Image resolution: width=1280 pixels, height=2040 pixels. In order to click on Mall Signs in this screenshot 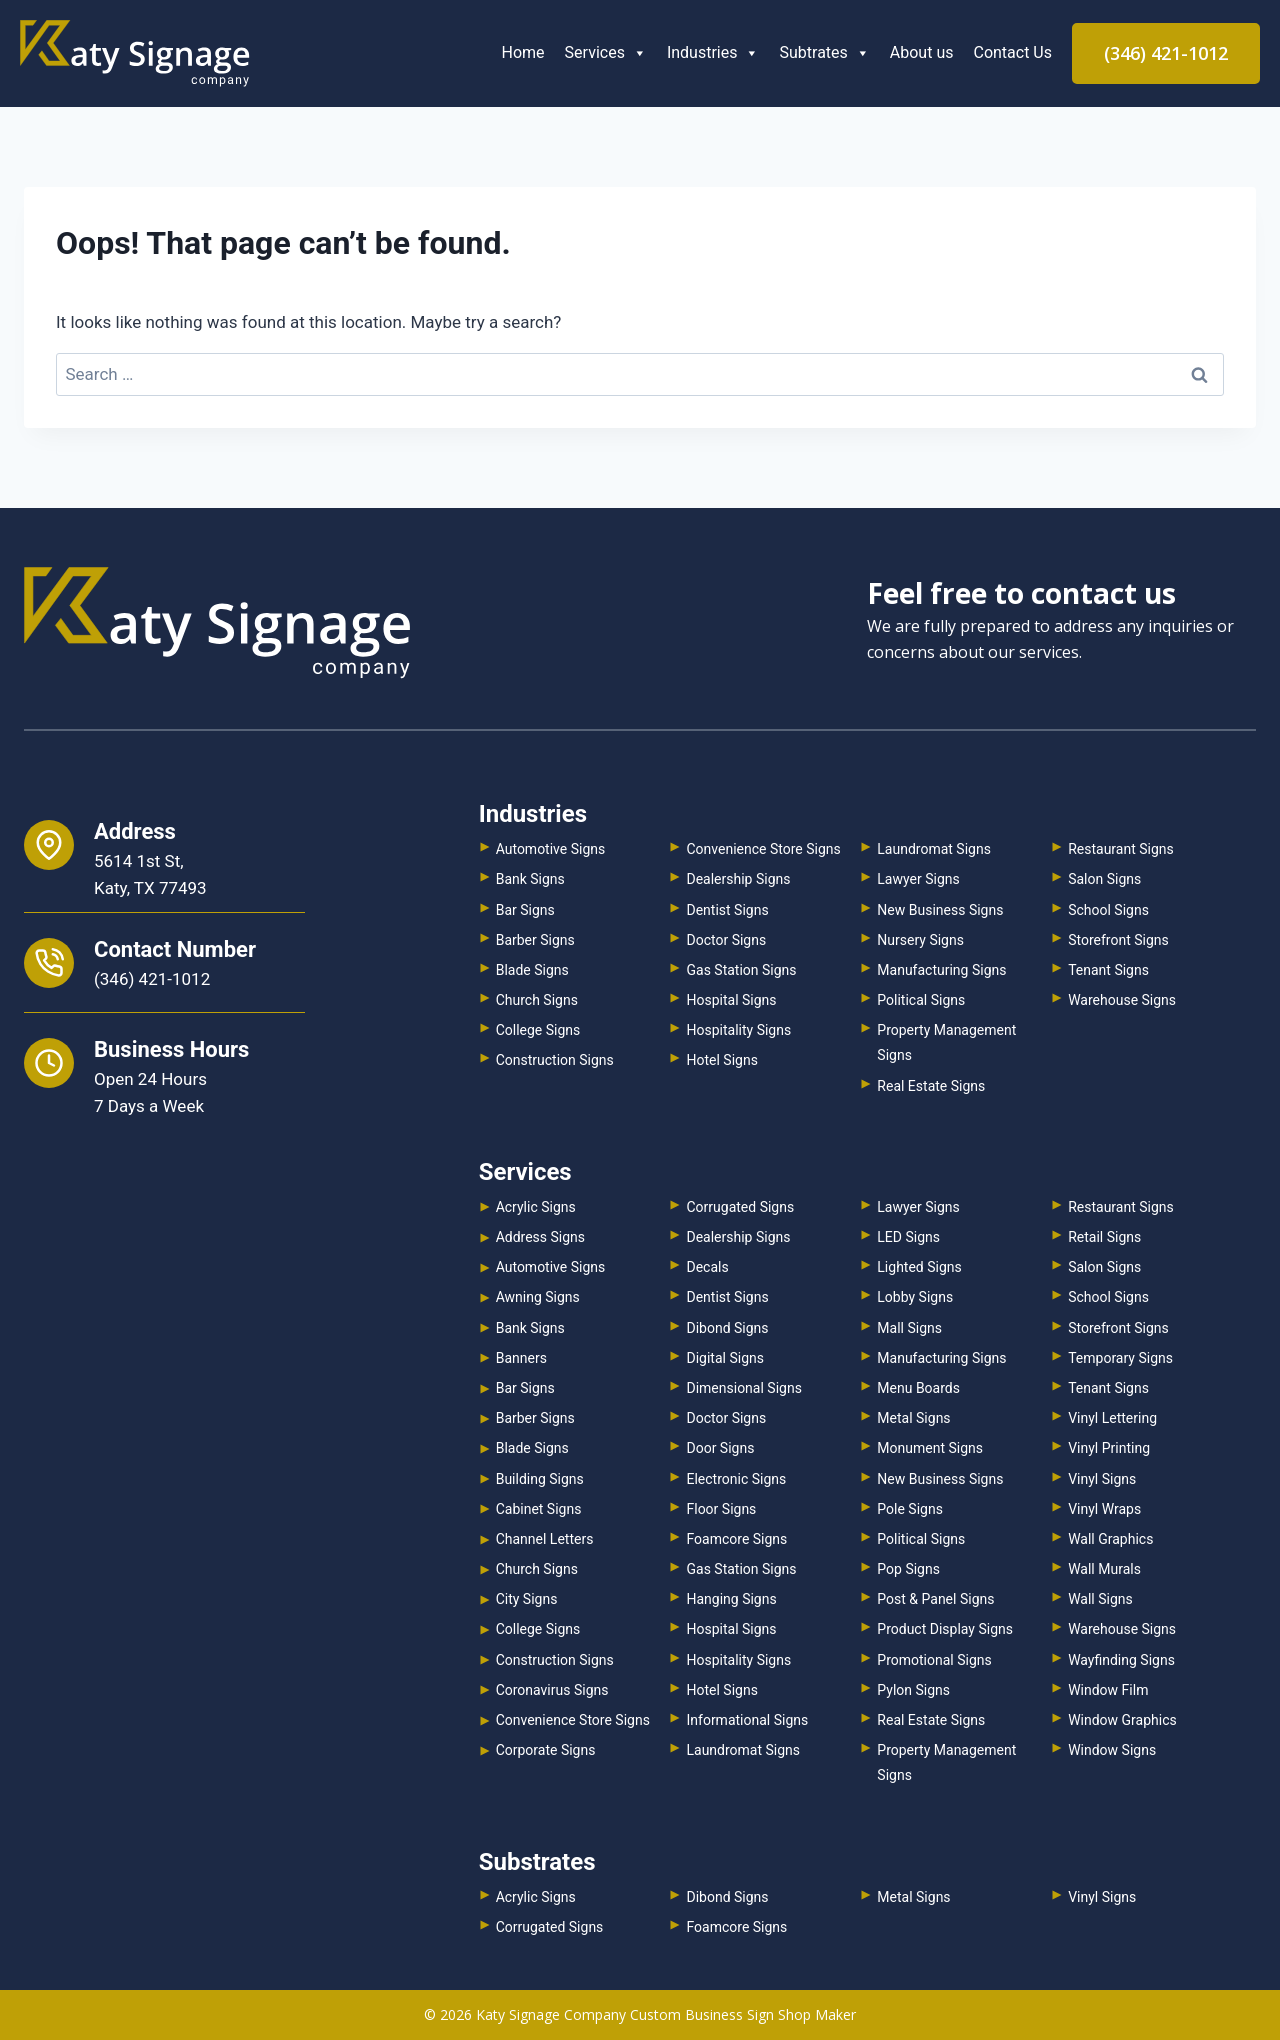, I will do `click(909, 1328)`.